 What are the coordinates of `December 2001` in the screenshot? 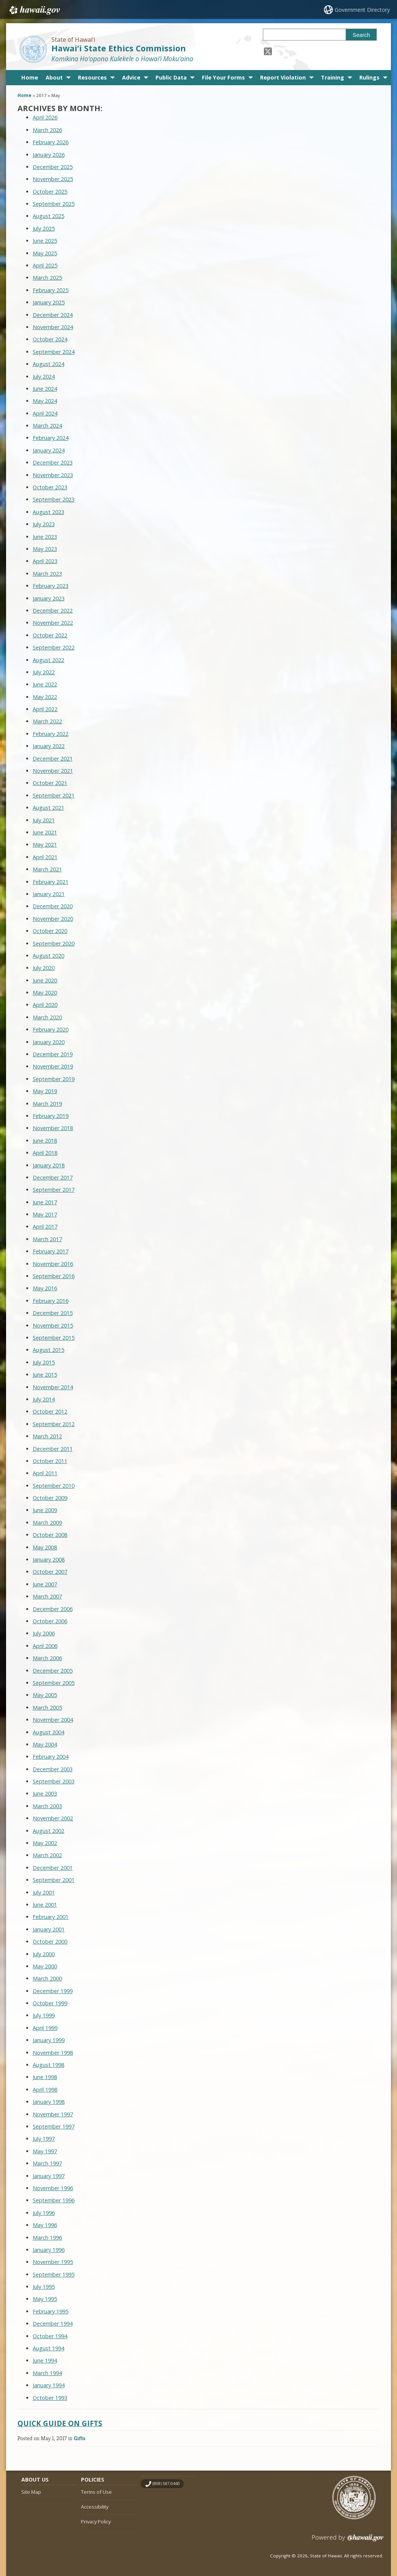 It's located at (53, 1867).